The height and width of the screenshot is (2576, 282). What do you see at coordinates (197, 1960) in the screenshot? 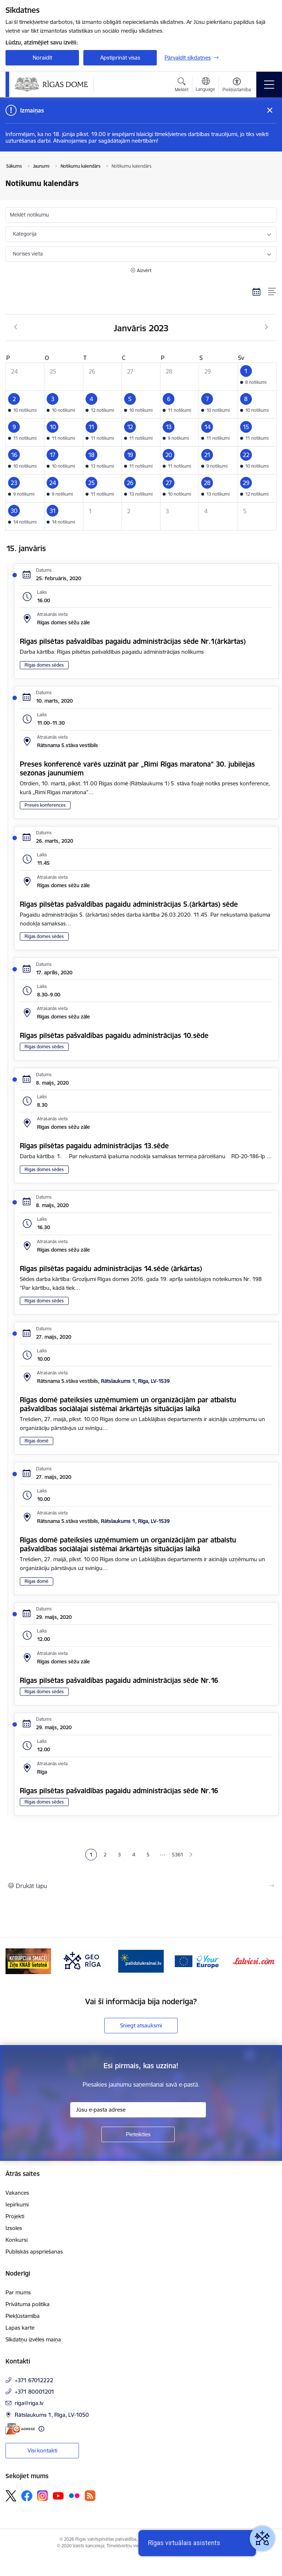
I see `[Banneris 5 no 15: Vārteja]` at bounding box center [197, 1960].